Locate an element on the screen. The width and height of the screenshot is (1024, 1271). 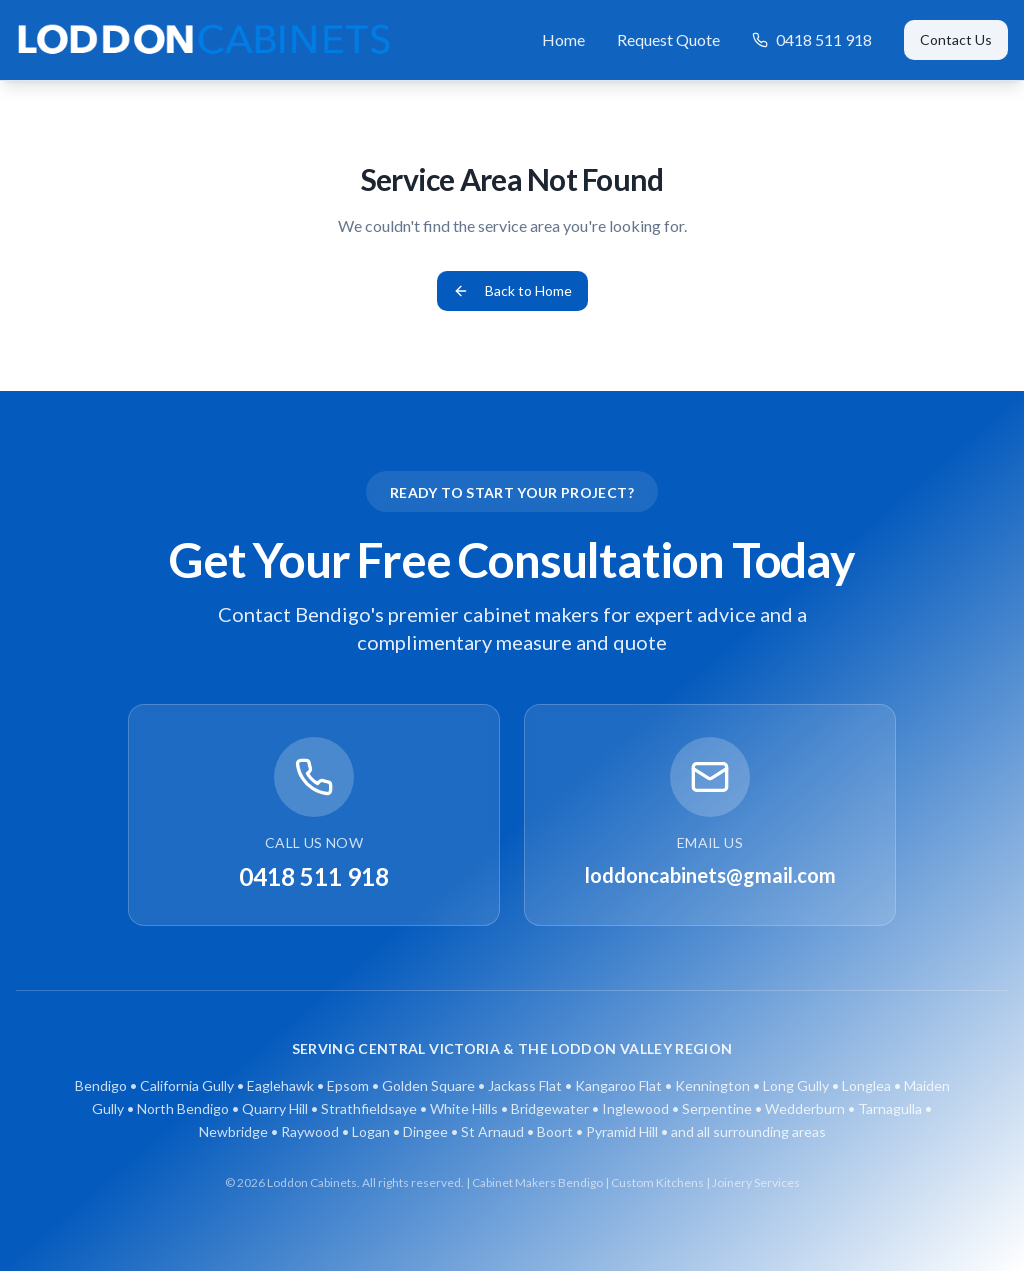
White Hills is located at coordinates (464, 1108).